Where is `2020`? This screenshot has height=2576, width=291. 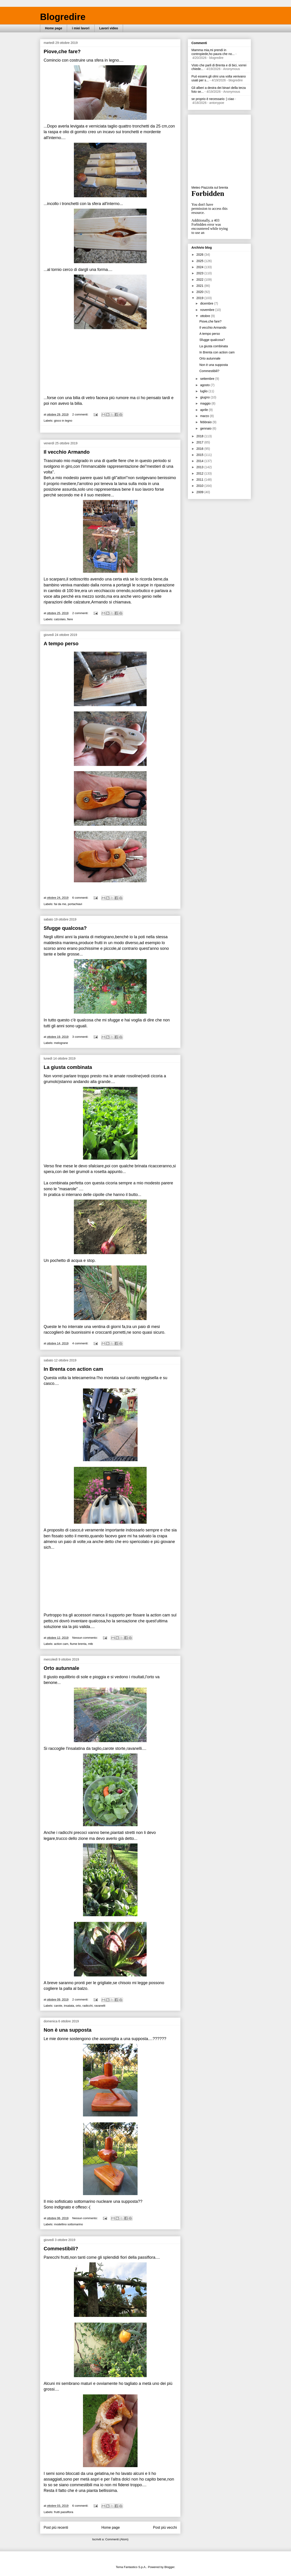
2020 is located at coordinates (200, 292).